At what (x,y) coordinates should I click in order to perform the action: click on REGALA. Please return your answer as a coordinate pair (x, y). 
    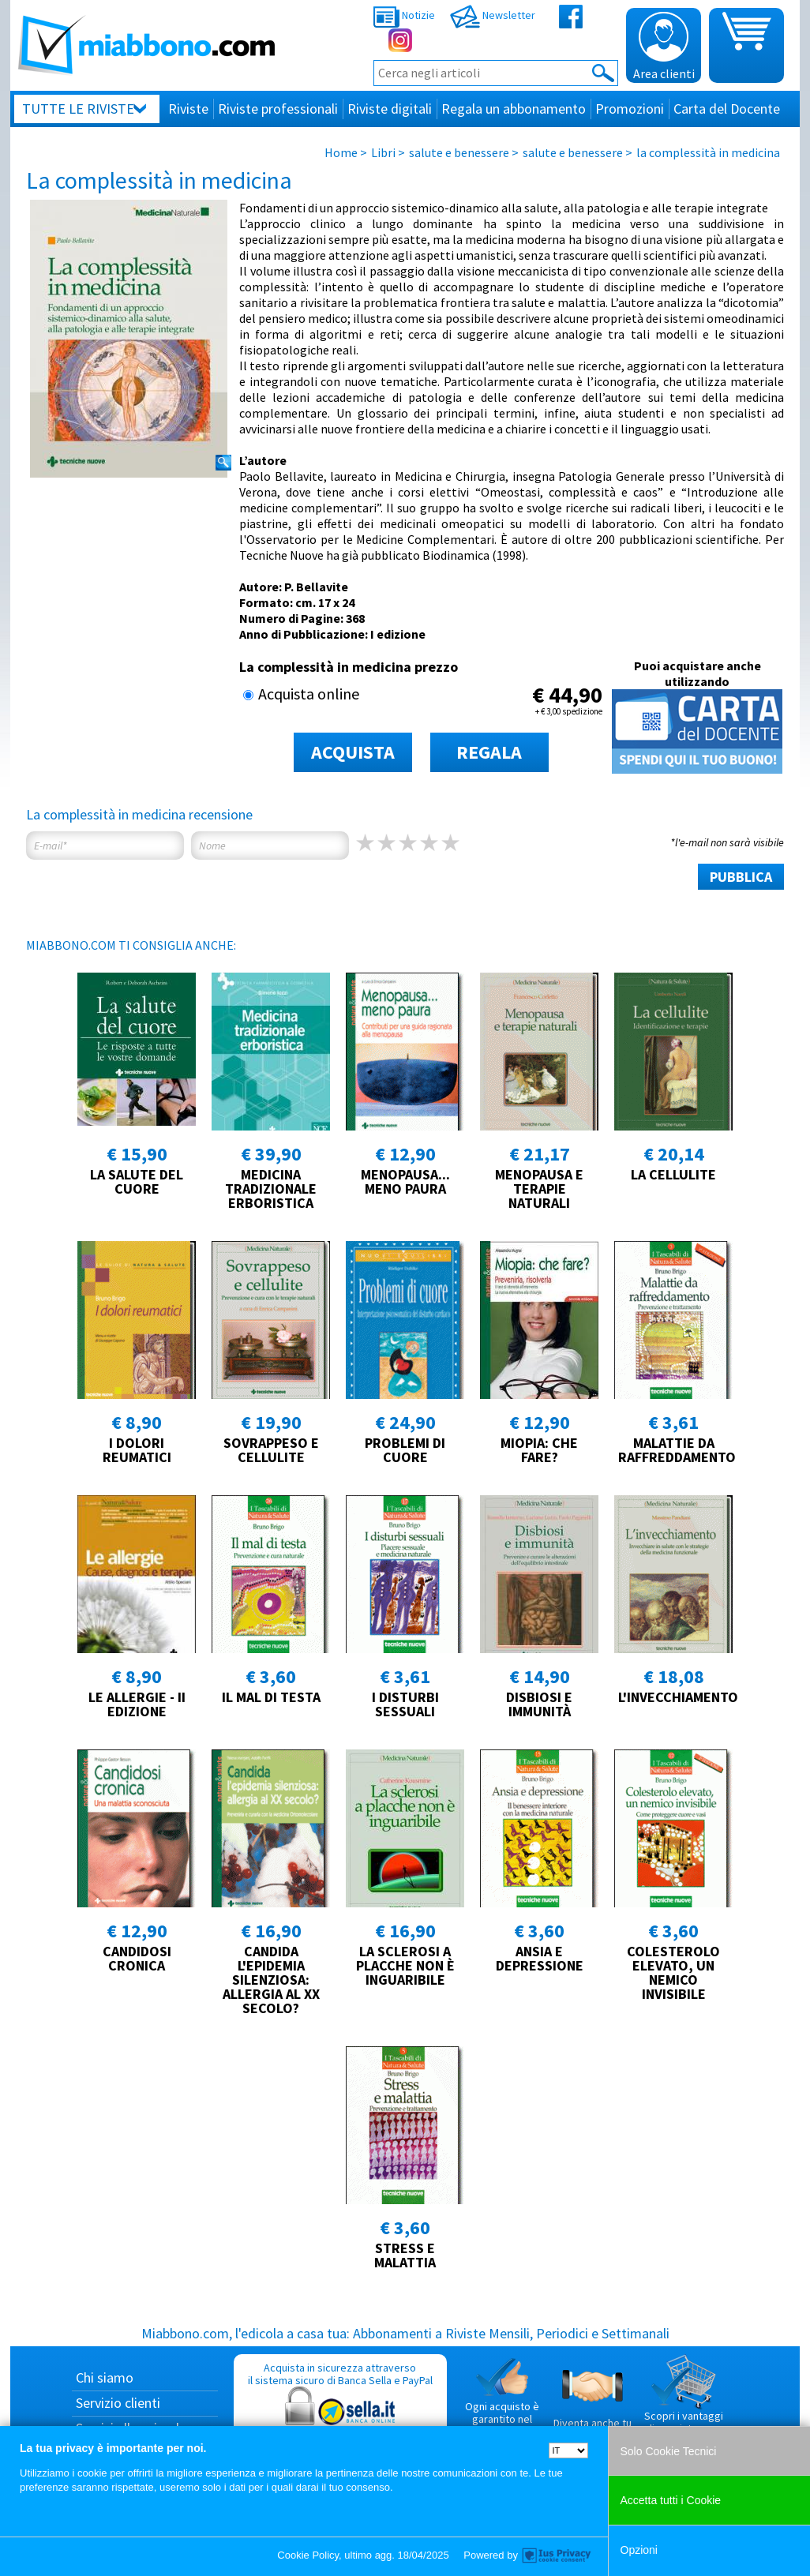
    Looking at the image, I should click on (489, 752).